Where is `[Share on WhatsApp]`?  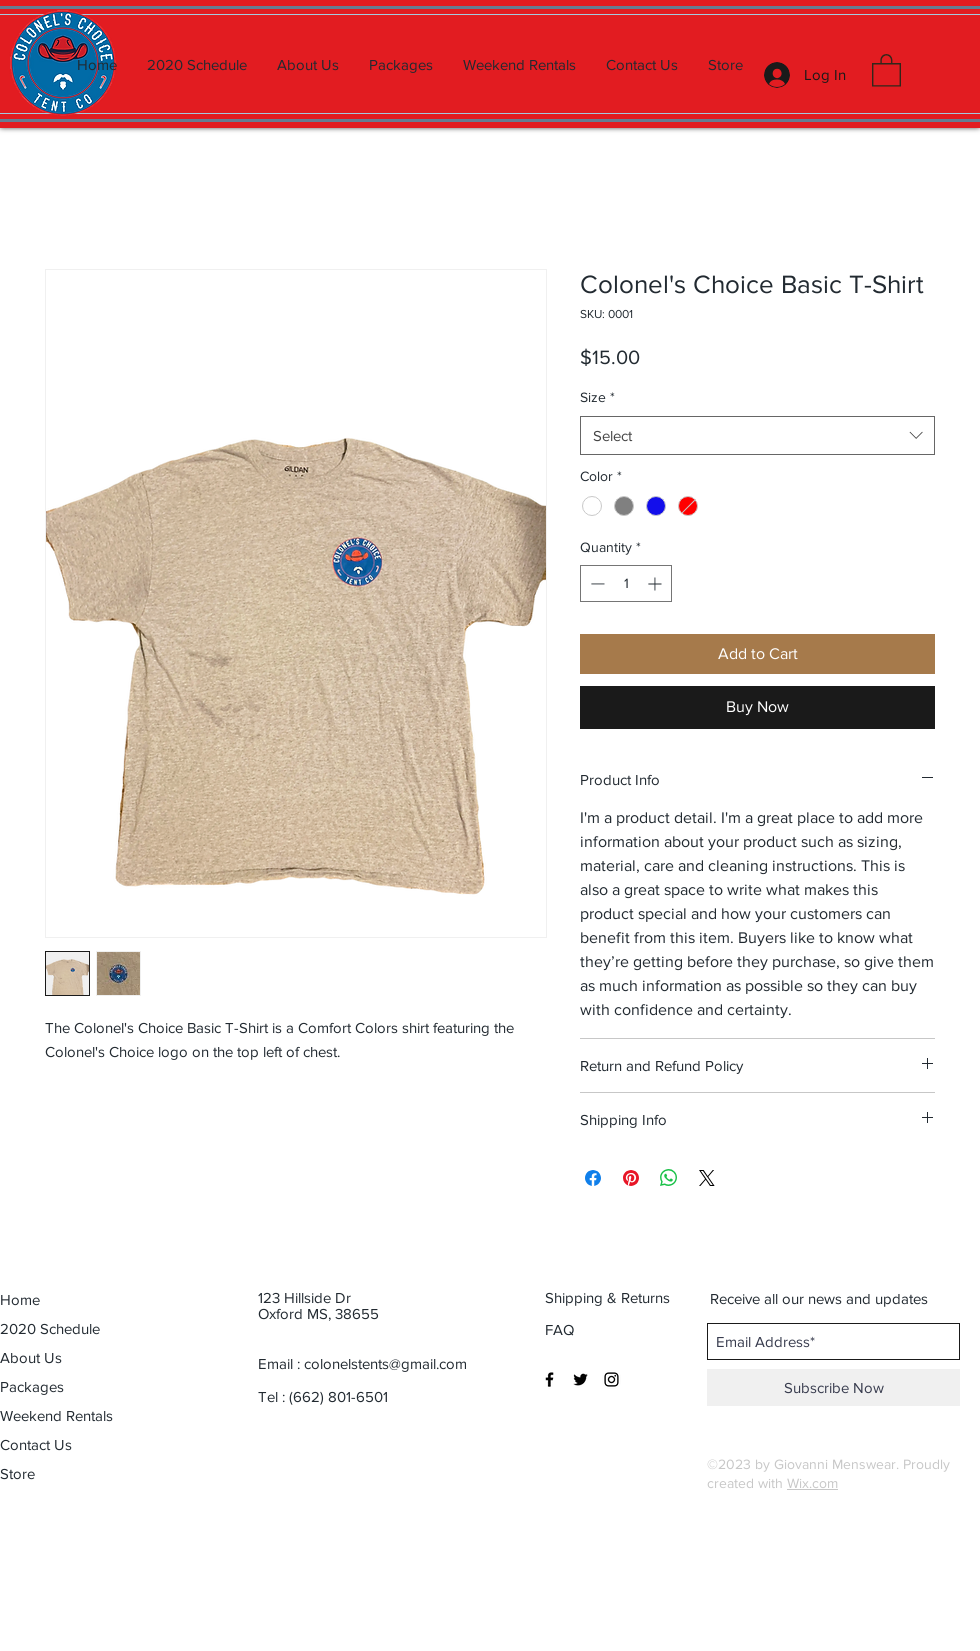 [Share on WhatsApp] is located at coordinates (669, 1178).